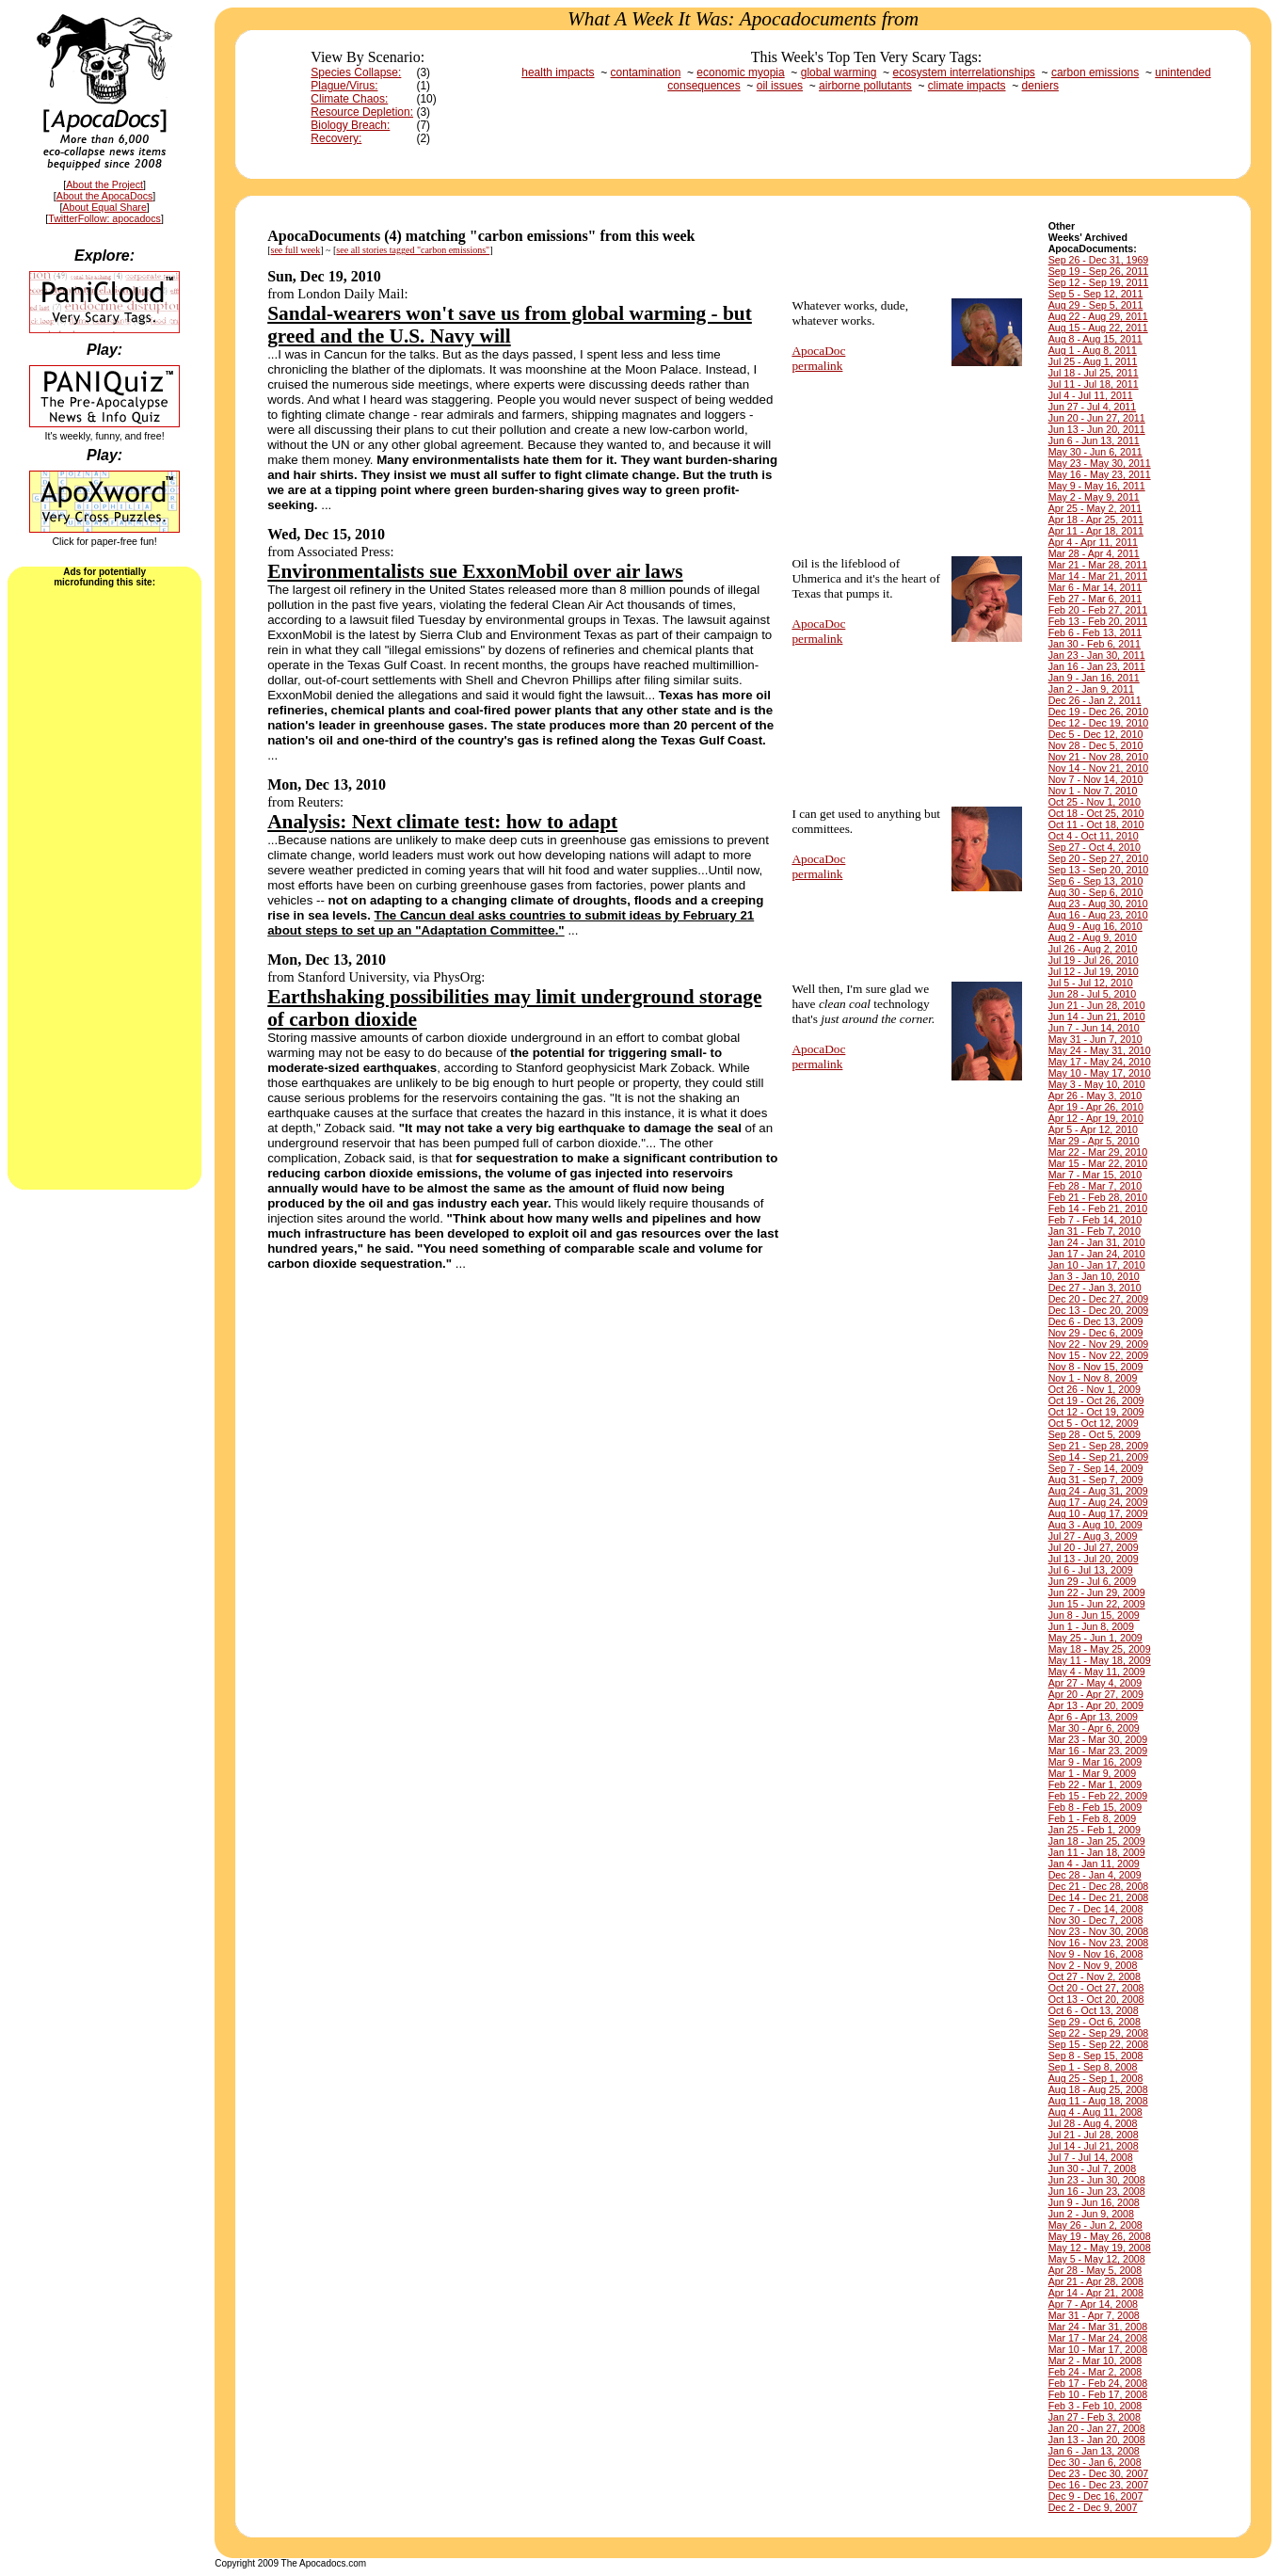 This screenshot has height=2576, width=1279. I want to click on Dec 13 - Dec 20, 2009, so click(1098, 1310).